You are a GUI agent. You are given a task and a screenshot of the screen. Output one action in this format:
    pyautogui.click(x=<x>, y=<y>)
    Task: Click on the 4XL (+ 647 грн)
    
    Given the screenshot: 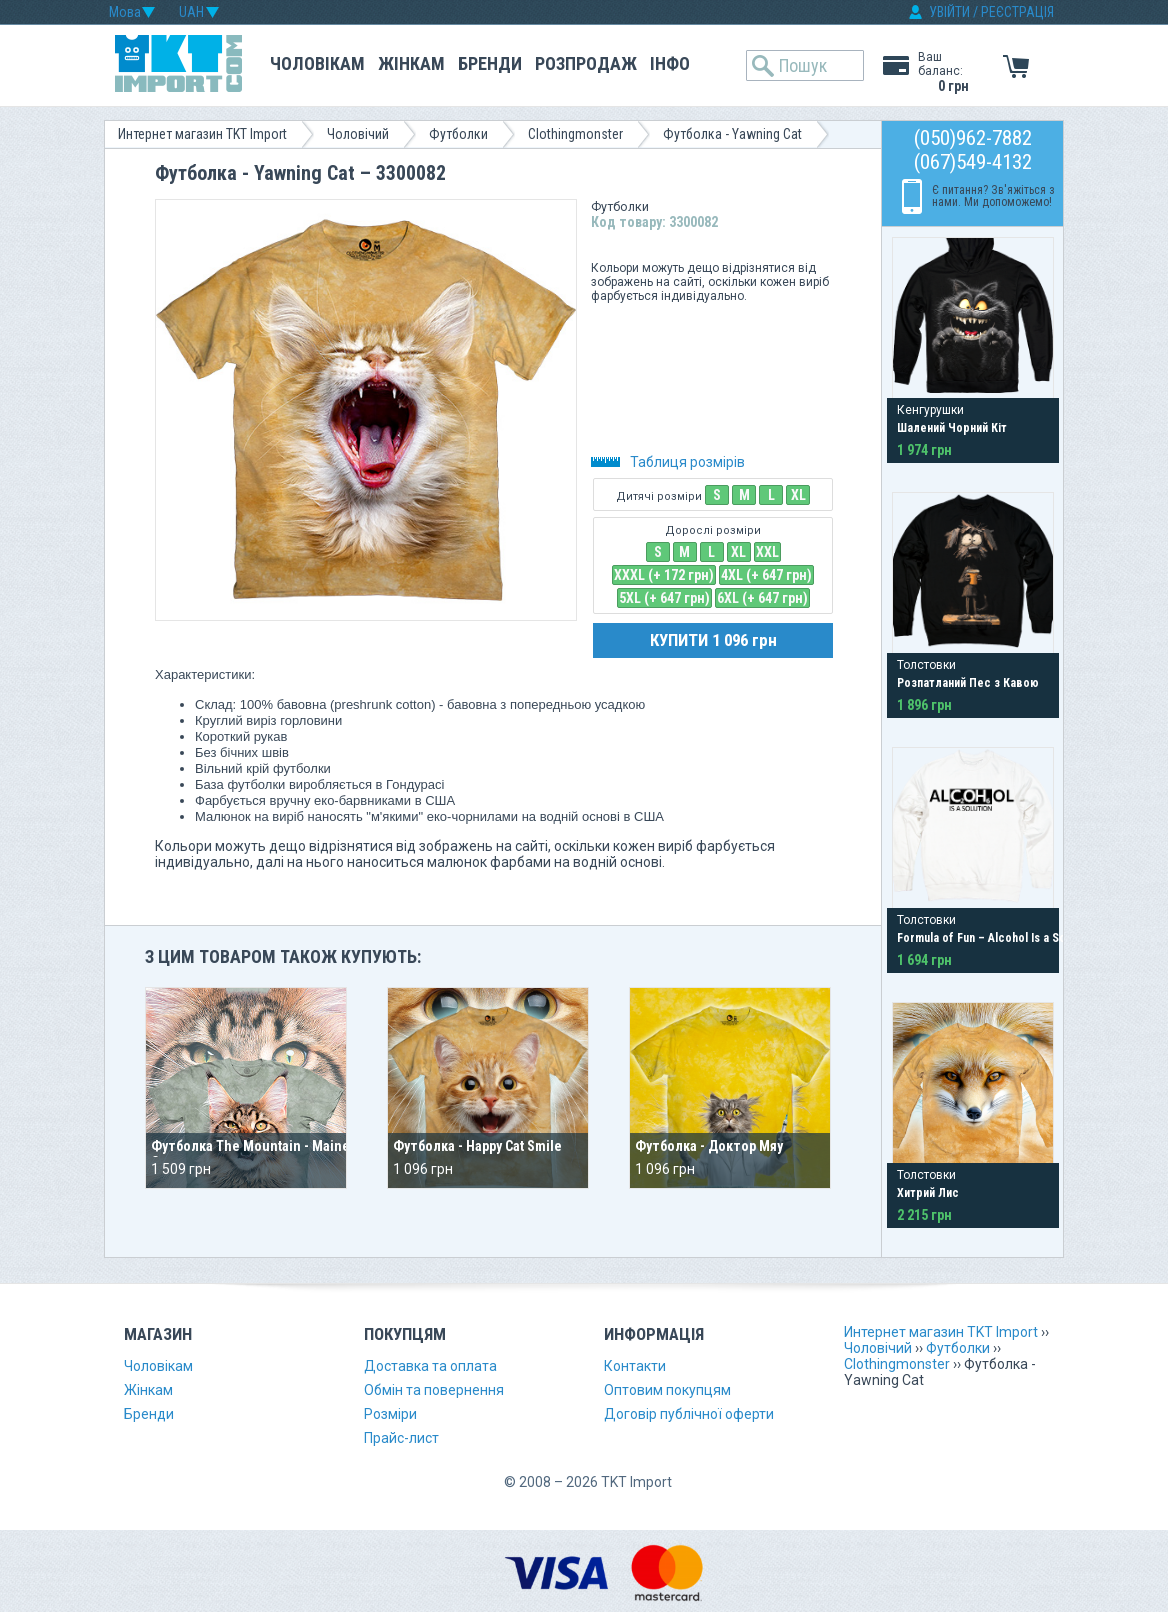 What is the action you would take?
    pyautogui.click(x=766, y=575)
    